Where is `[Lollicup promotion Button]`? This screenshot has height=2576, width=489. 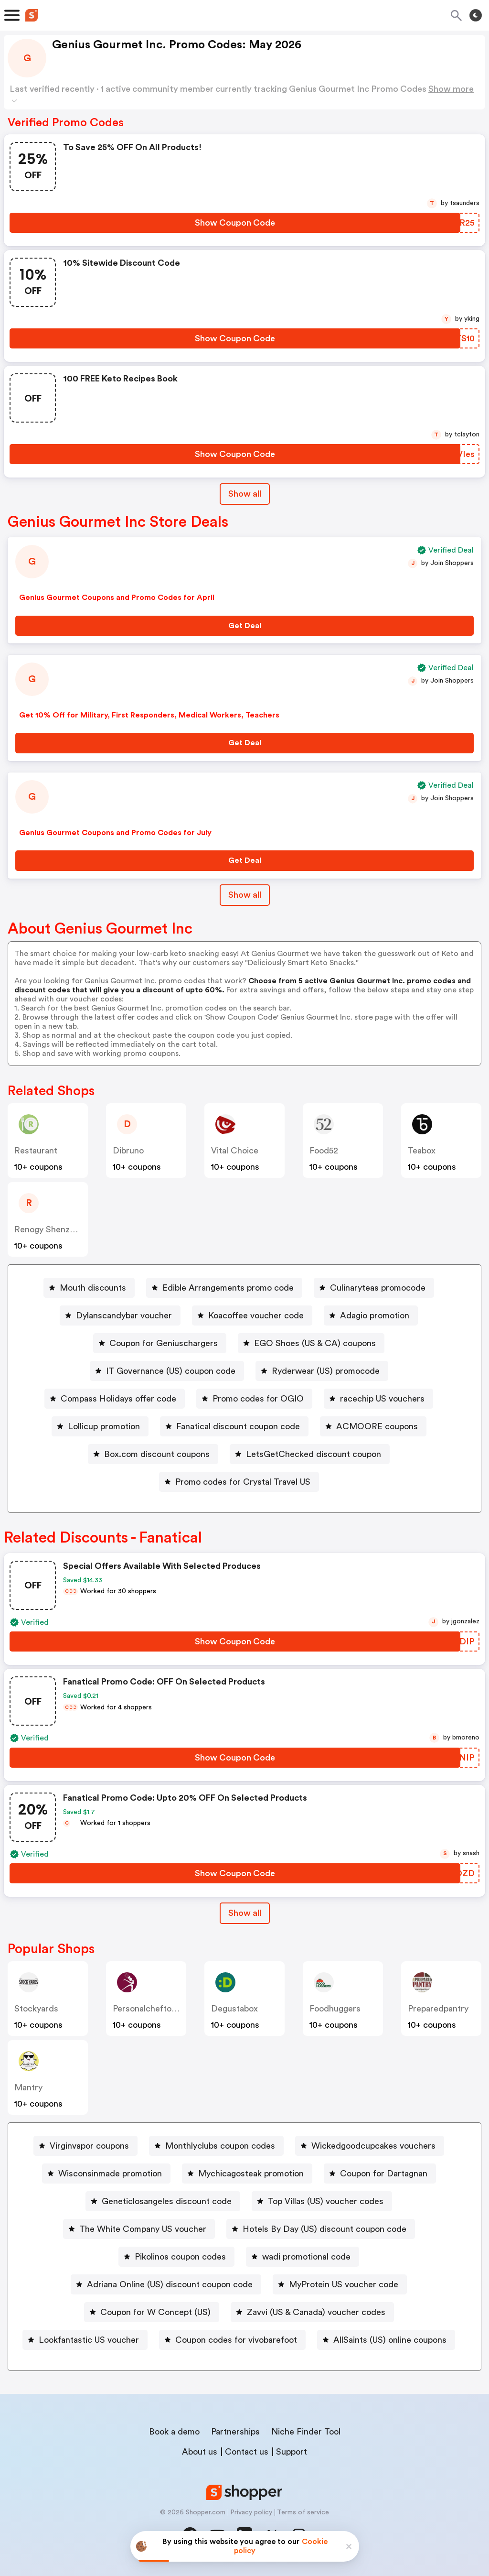
[Lollicup promotion Button] is located at coordinates (100, 1426).